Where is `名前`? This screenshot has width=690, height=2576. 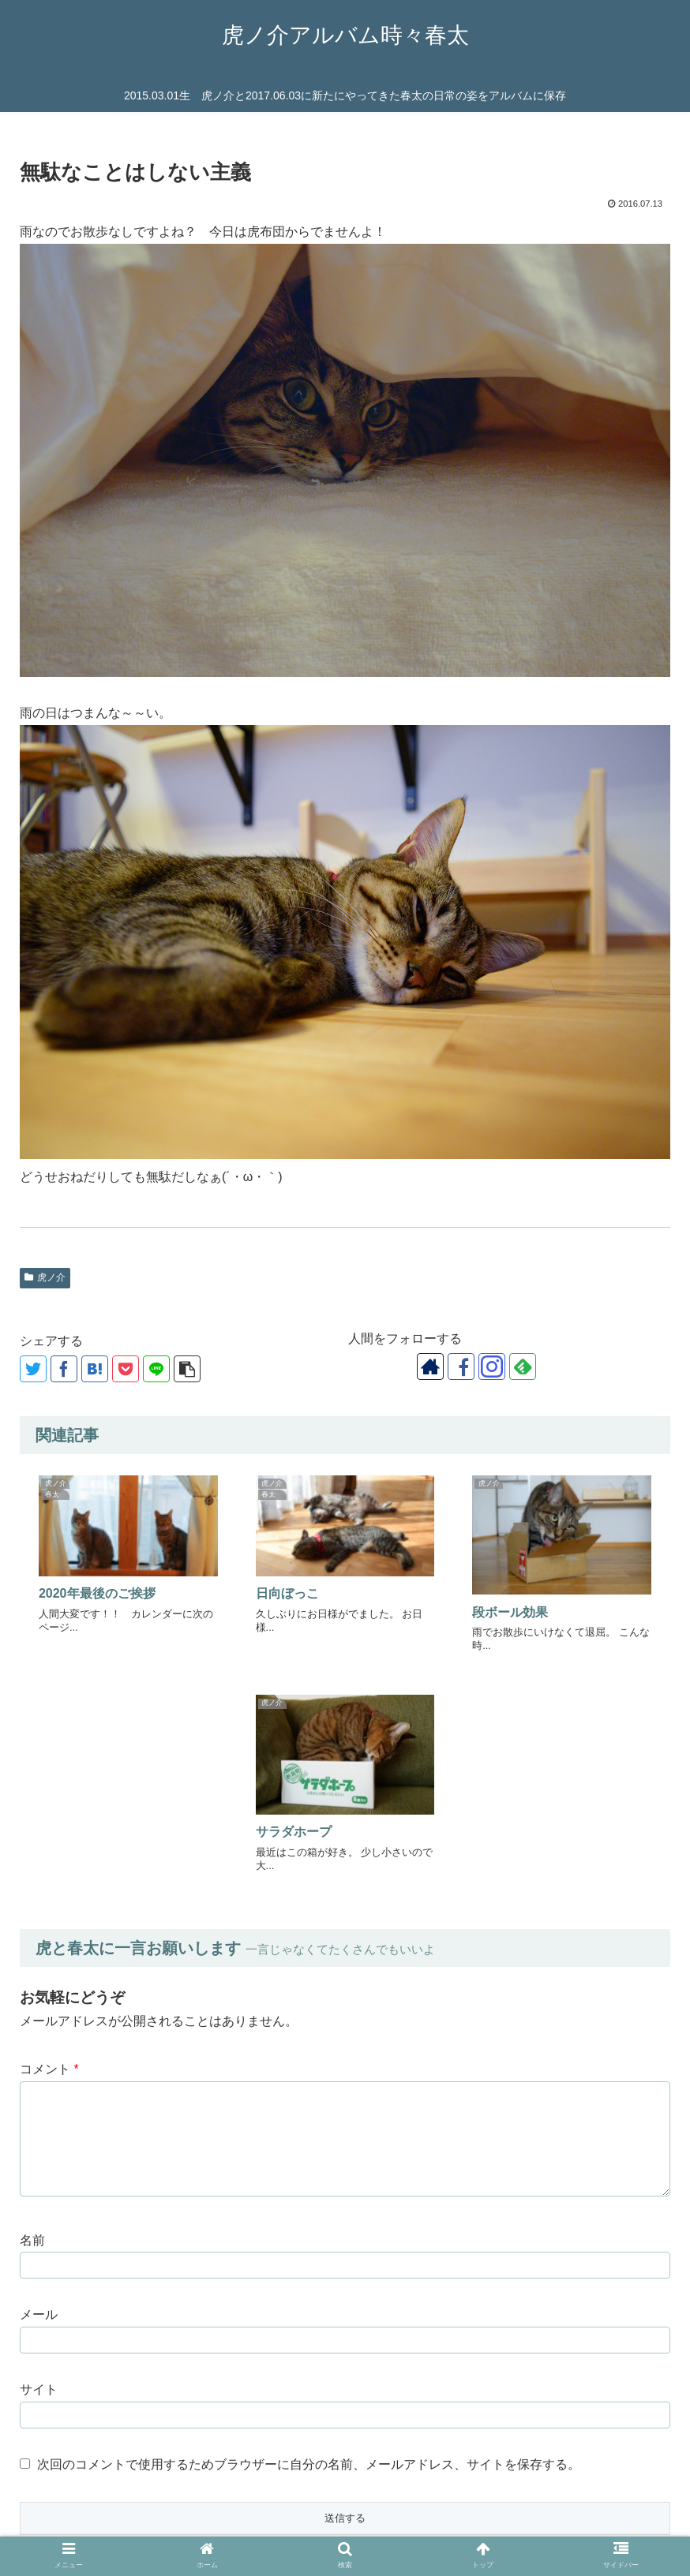
名前 is located at coordinates (32, 2002).